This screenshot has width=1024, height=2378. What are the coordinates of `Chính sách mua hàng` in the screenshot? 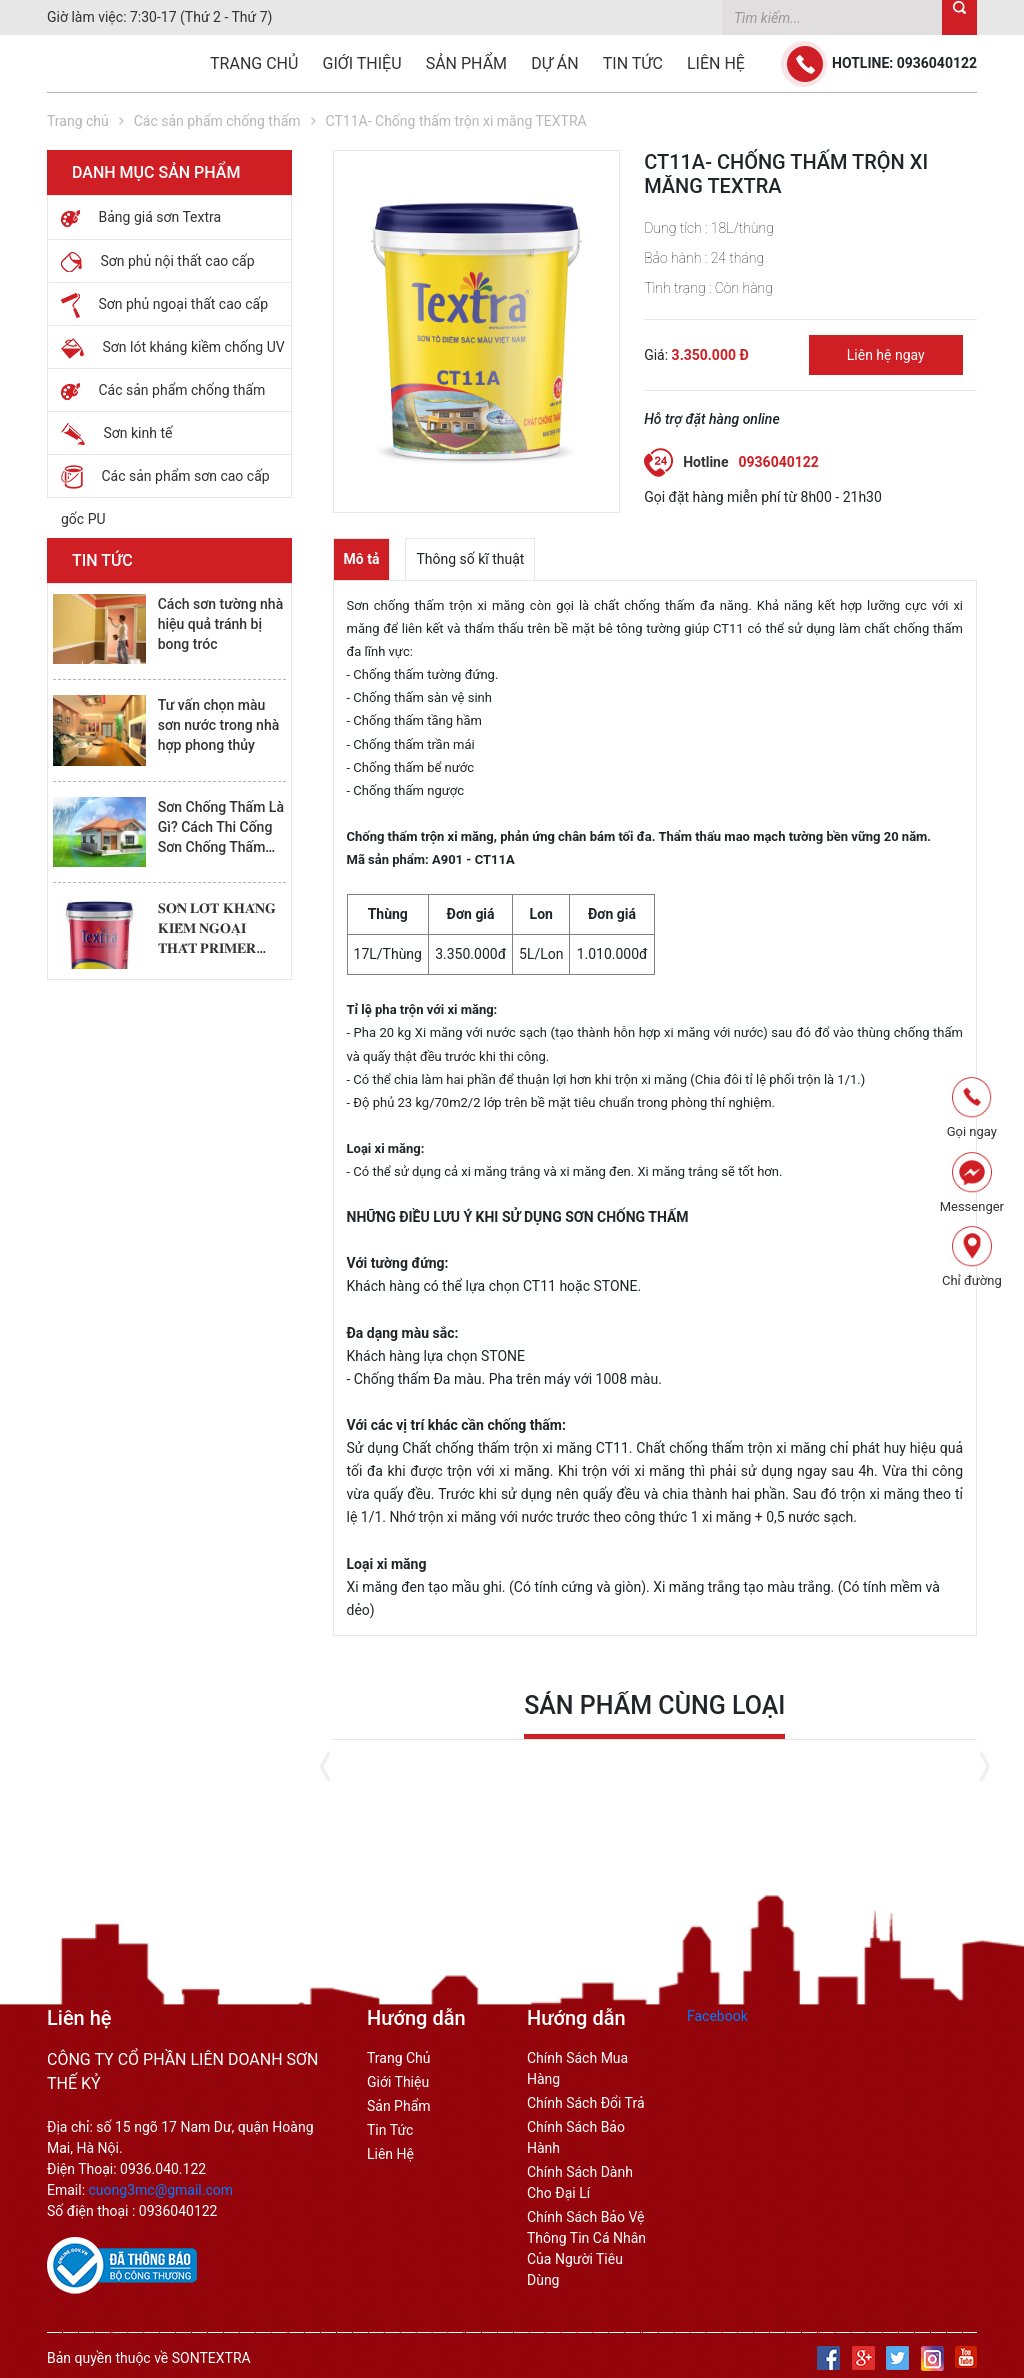 It's located at (577, 2068).